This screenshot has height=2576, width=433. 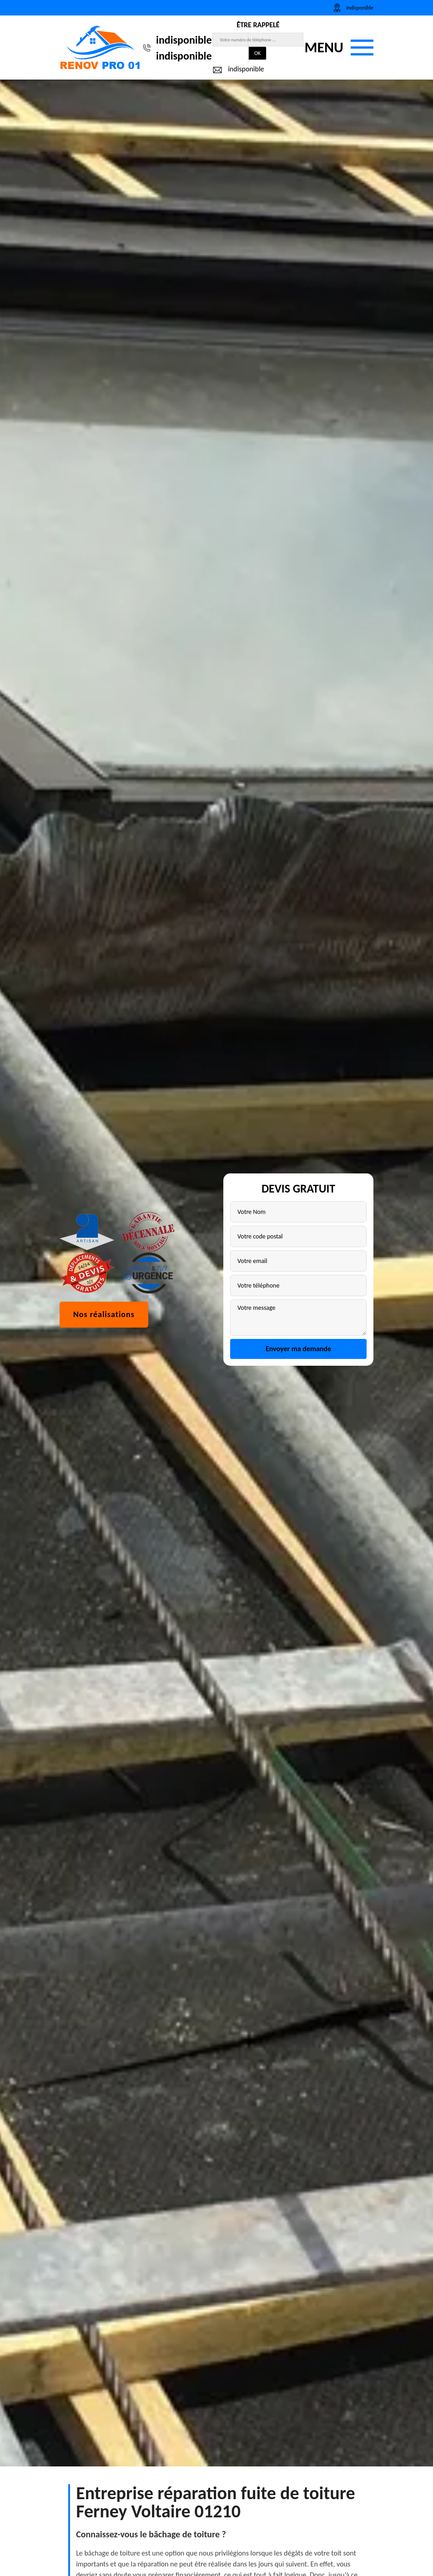 What do you see at coordinates (104, 1369) in the screenshot?
I see `Nos réalisations` at bounding box center [104, 1369].